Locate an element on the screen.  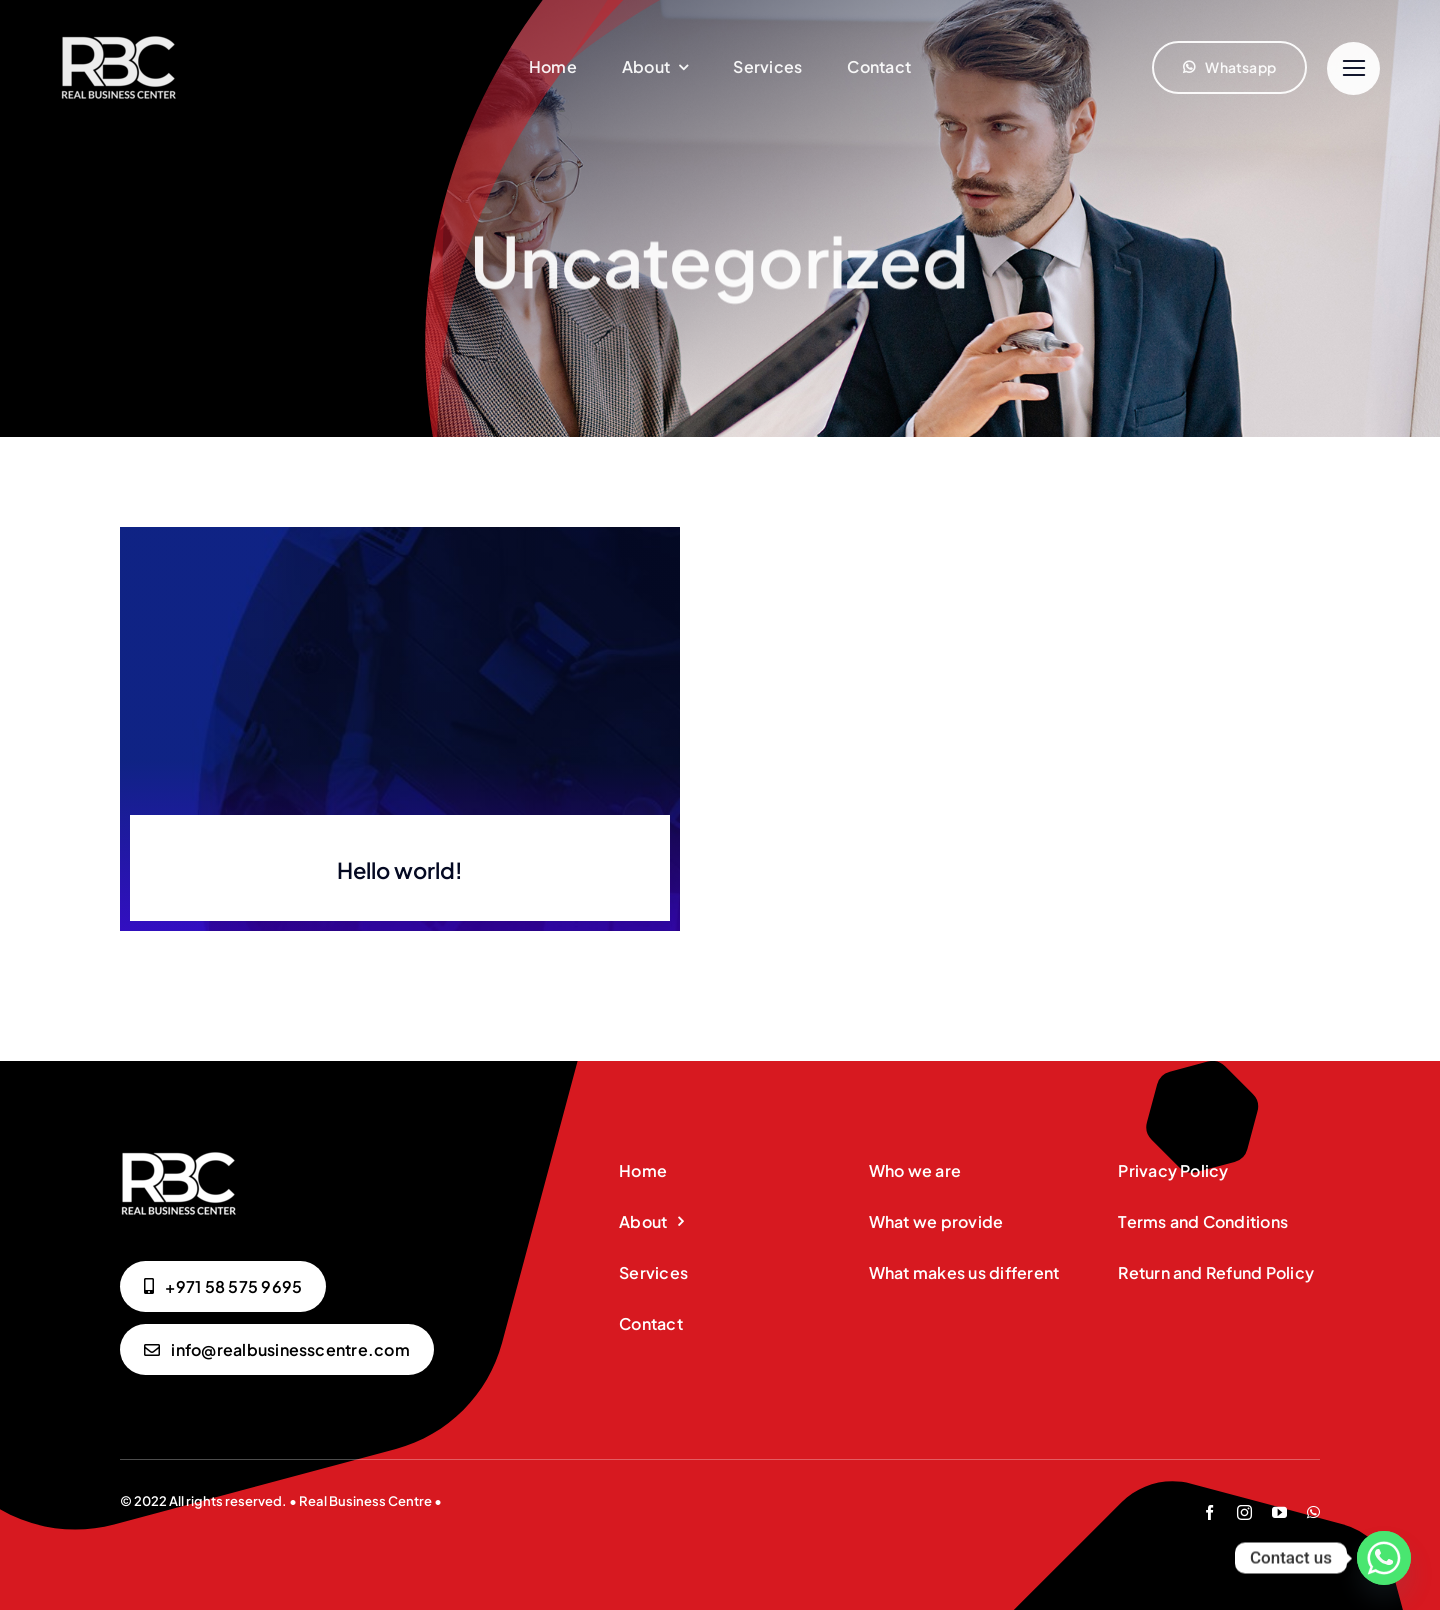
[whatsapp] is located at coordinates (1313, 1512).